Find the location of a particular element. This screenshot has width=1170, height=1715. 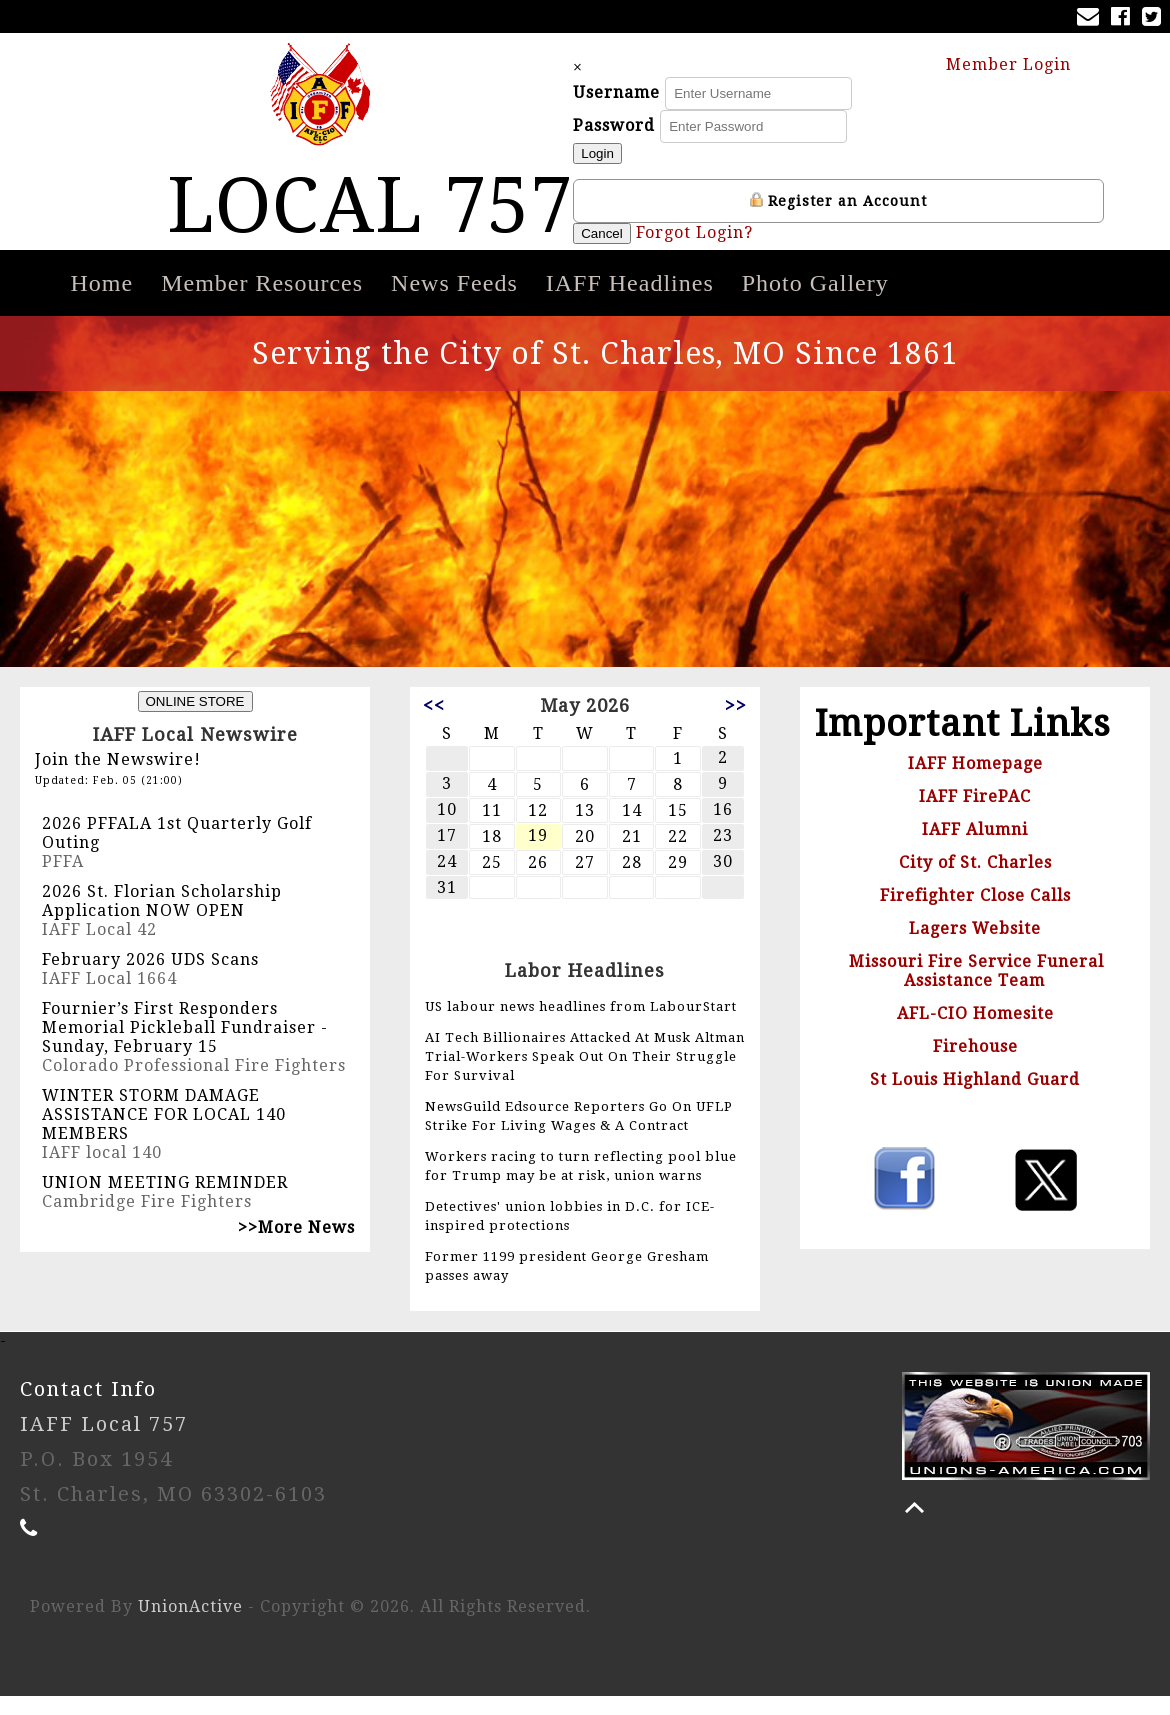

Lagers Website is located at coordinates (975, 947).